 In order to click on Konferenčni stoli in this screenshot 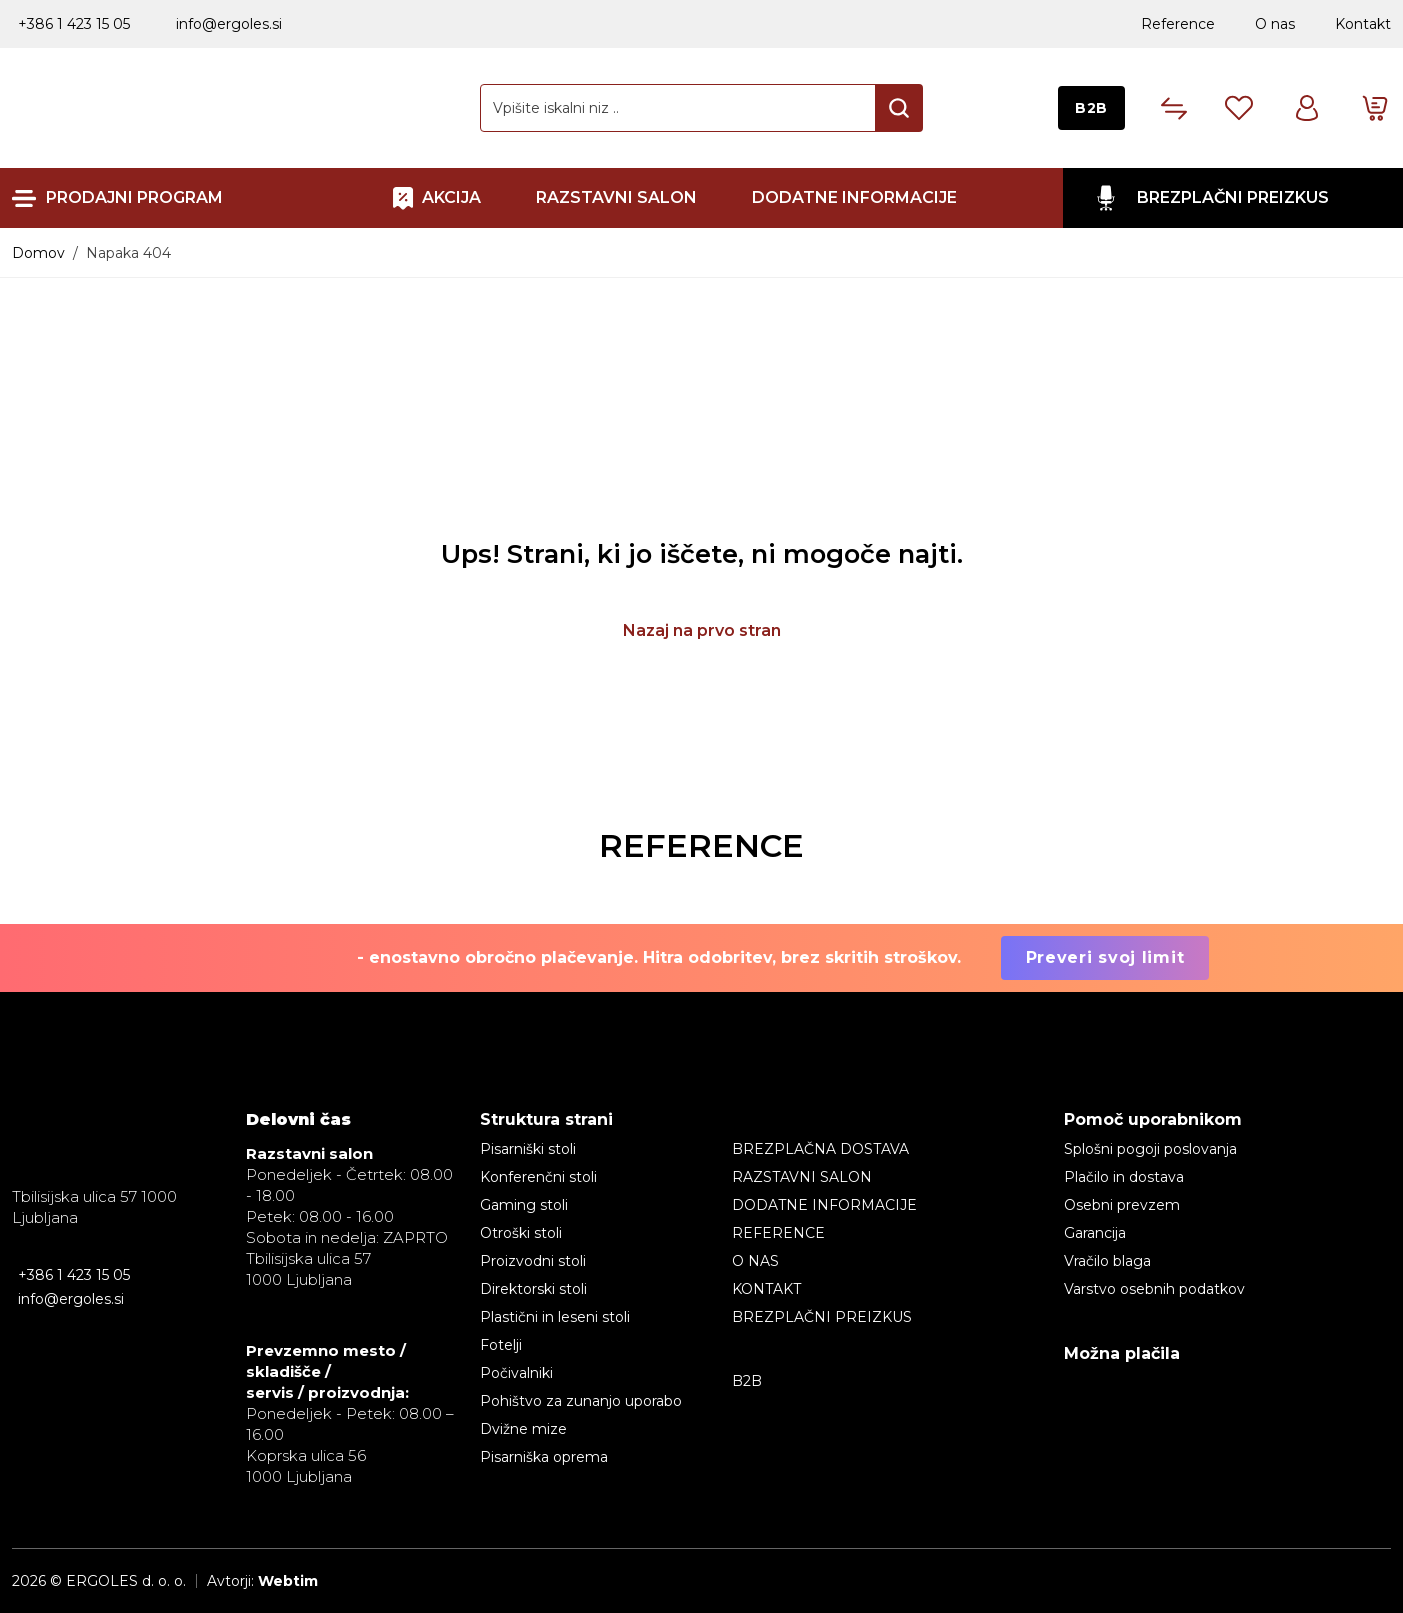, I will do `click(538, 1177)`.